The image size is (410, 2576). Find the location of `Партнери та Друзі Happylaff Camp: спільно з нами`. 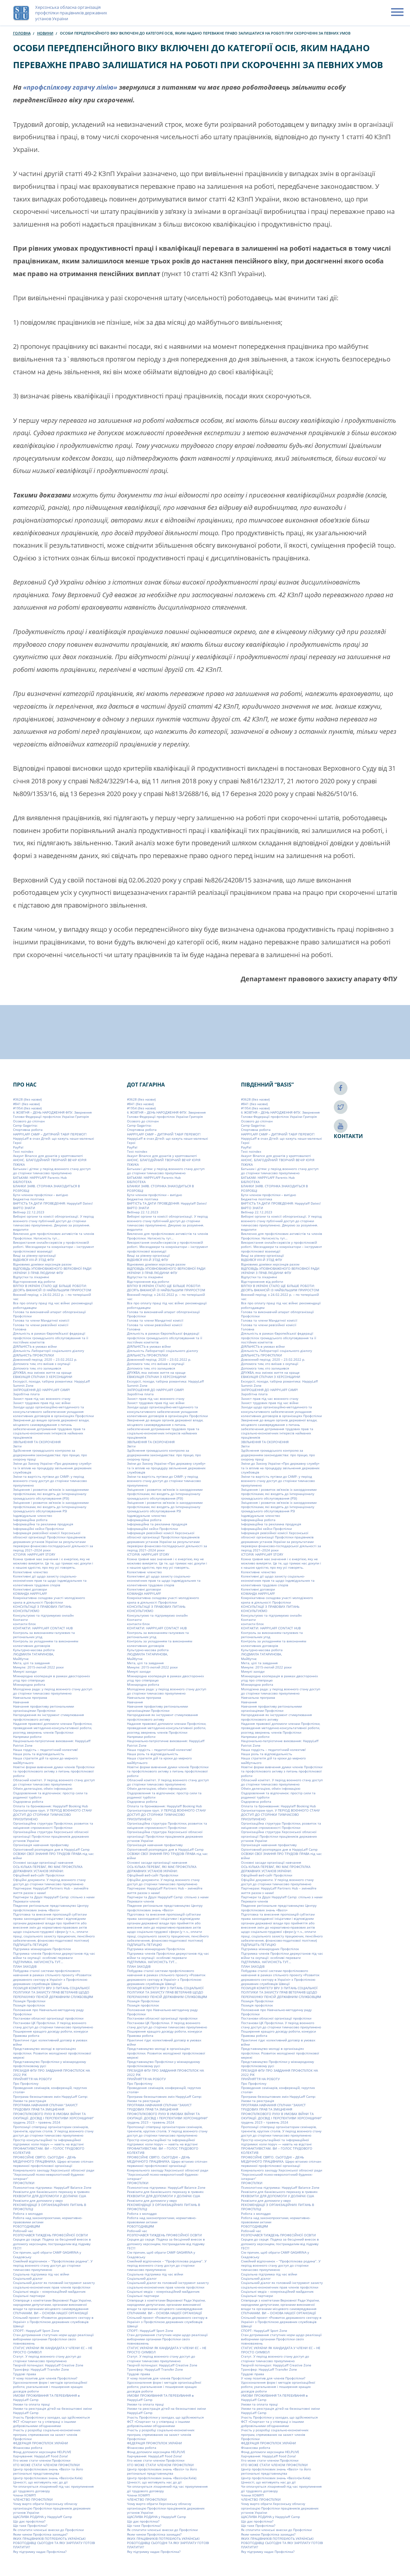

Партнери та Друзі Happylaff Camp: спільно з нами is located at coordinates (53, 1897).